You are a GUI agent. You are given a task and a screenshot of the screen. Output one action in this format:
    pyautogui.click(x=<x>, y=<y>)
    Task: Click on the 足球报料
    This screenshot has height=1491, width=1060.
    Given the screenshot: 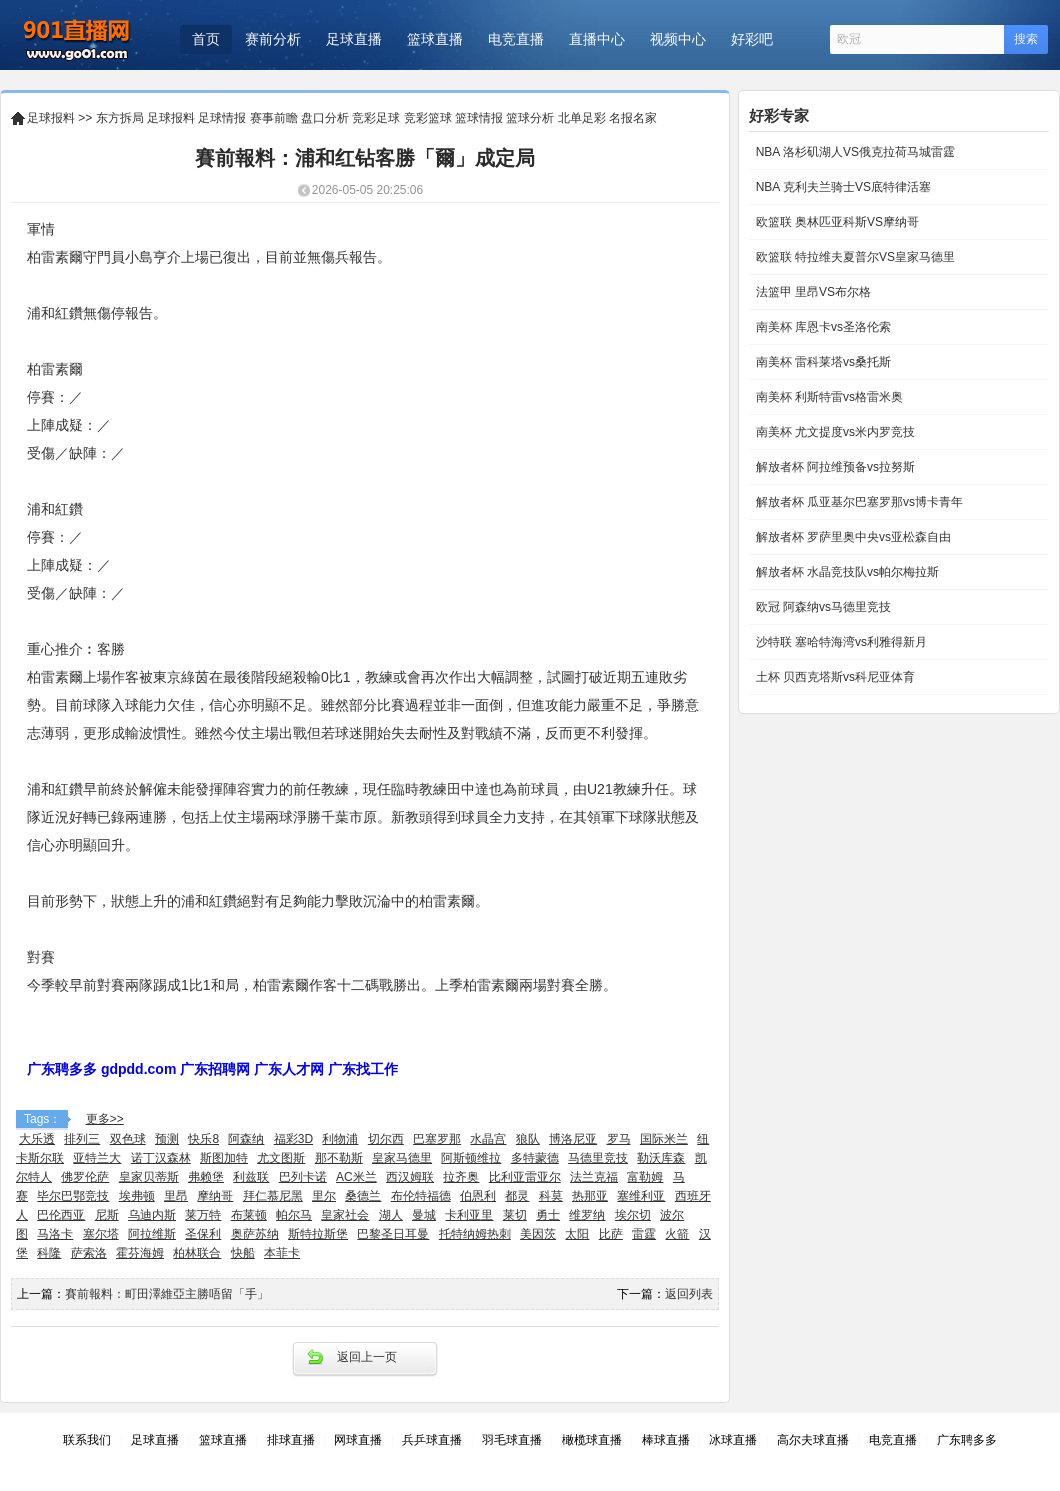 What is the action you would take?
    pyautogui.click(x=51, y=118)
    